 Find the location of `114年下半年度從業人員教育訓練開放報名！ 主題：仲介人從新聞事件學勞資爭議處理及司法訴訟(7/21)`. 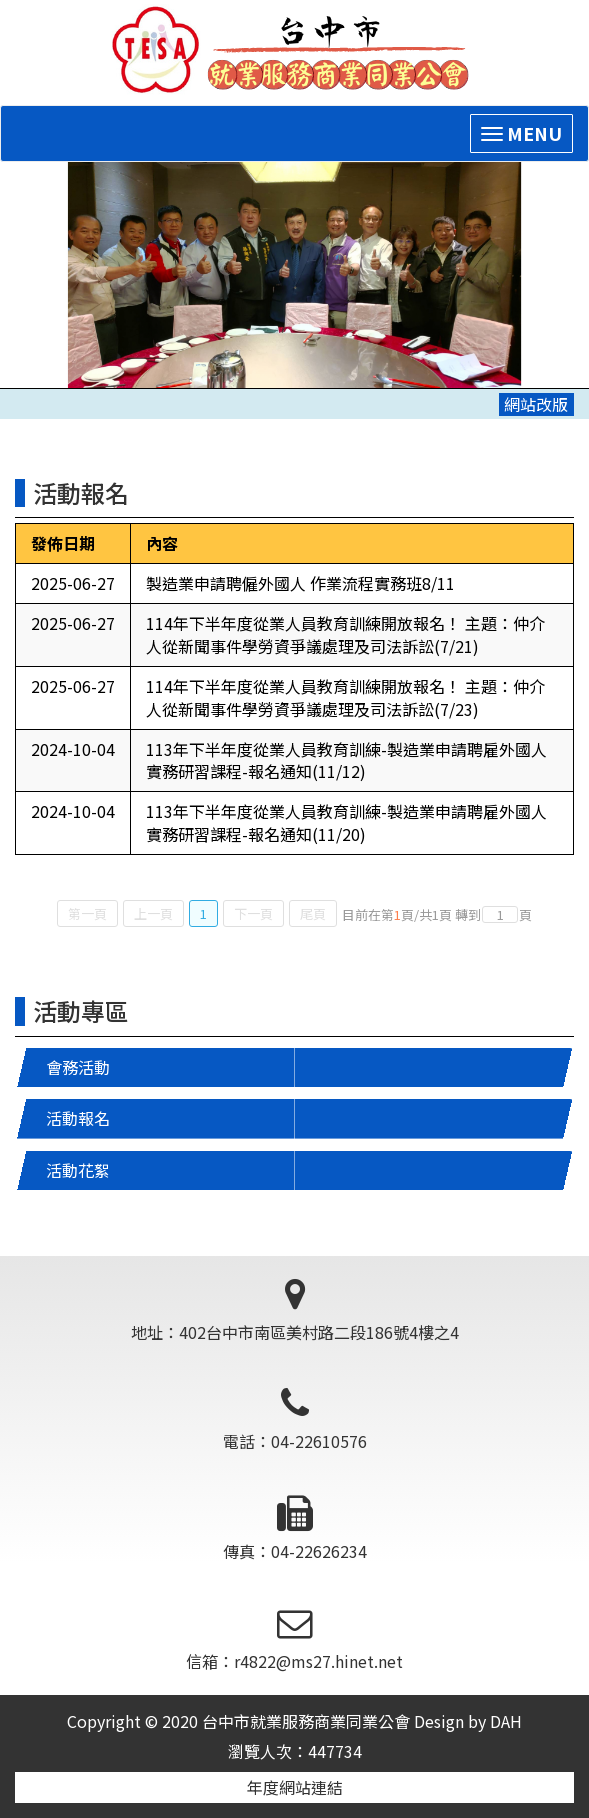

114年下半年度從業人員教育訓練開放報名！ 主題：仲介人從新聞事件學勞資爭議處理及司法訴訟(7/21) is located at coordinates (345, 634).